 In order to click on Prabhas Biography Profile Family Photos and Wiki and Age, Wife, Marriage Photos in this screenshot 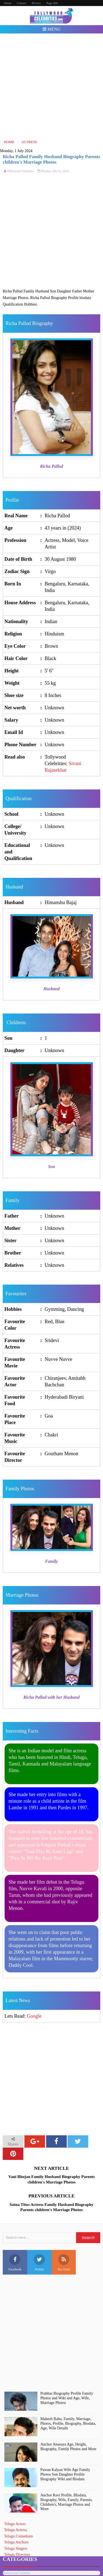, I will do `click(66, 2398)`.